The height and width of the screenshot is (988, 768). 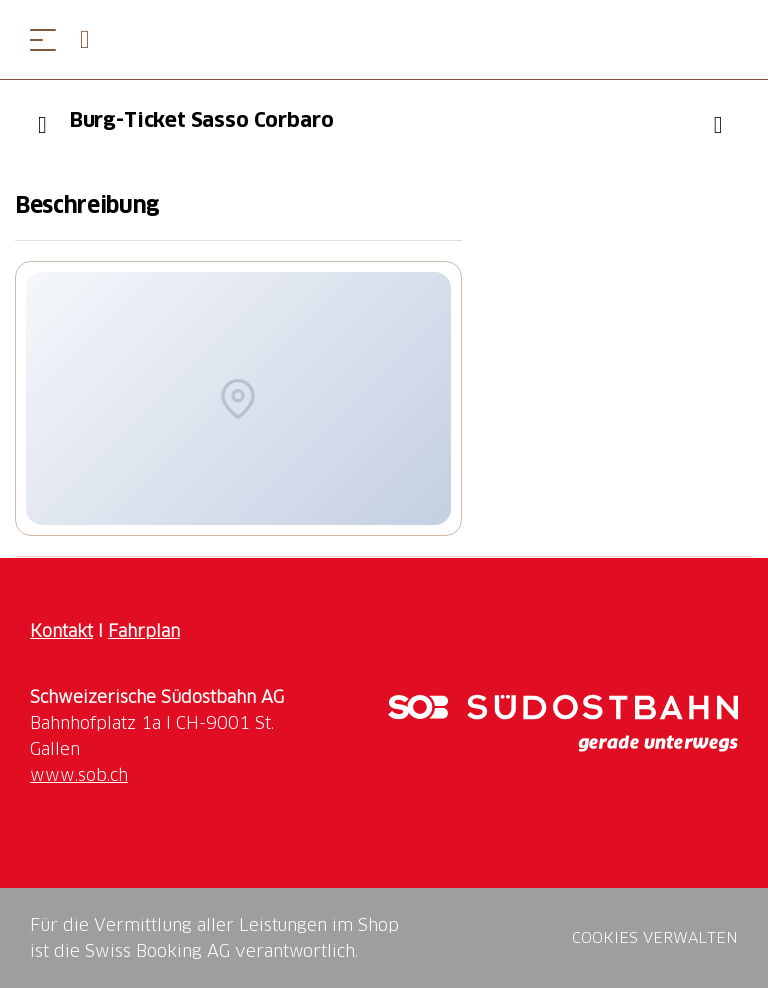 What do you see at coordinates (718, 125) in the screenshot?
I see `["Burg-Ticket Sasso Corbaro" zu Ihrer Wunschliste hinzufügen]` at bounding box center [718, 125].